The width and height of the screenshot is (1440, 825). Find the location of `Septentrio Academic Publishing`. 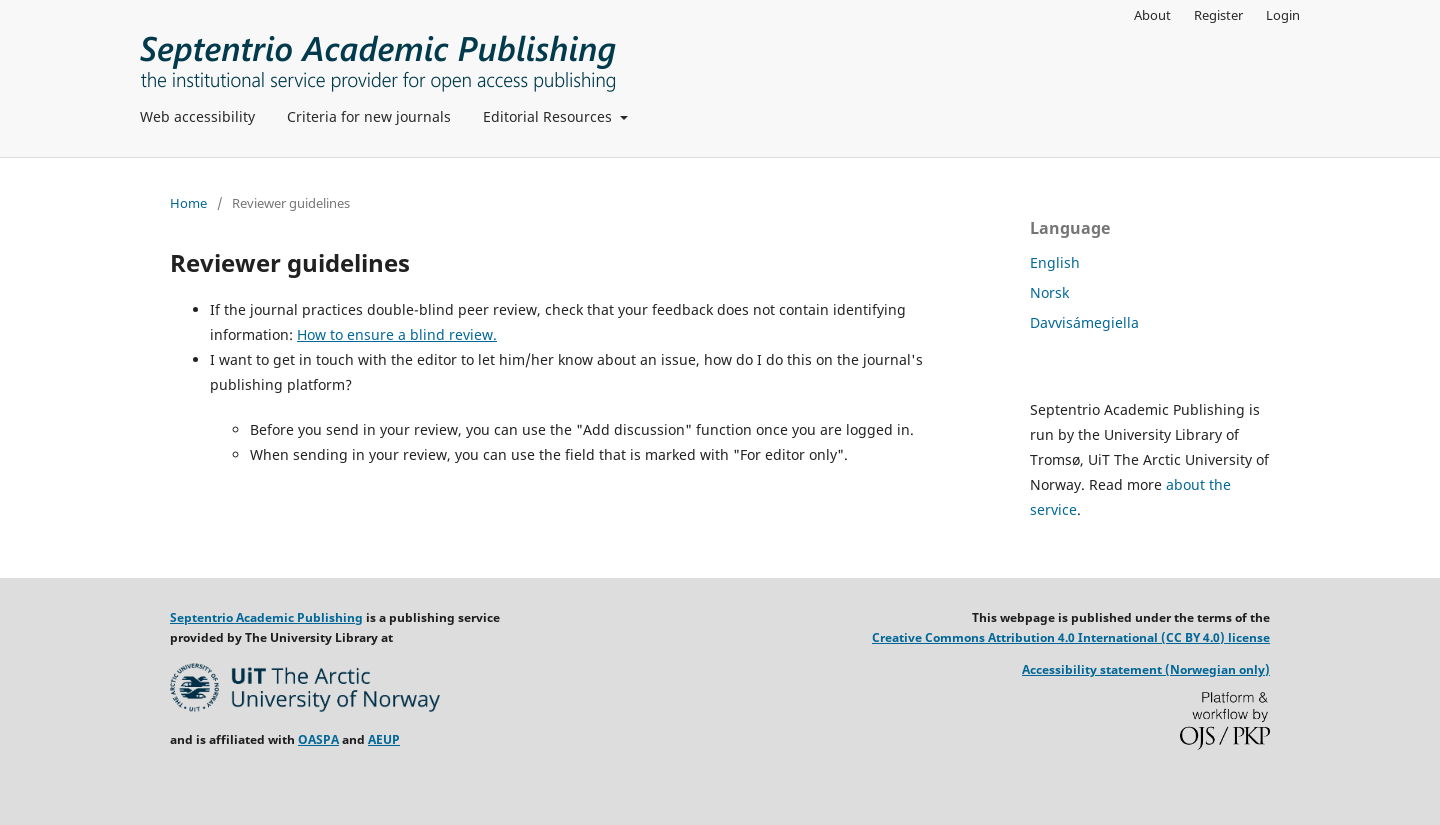

Septentrio Academic Publishing is located at coordinates (266, 617).